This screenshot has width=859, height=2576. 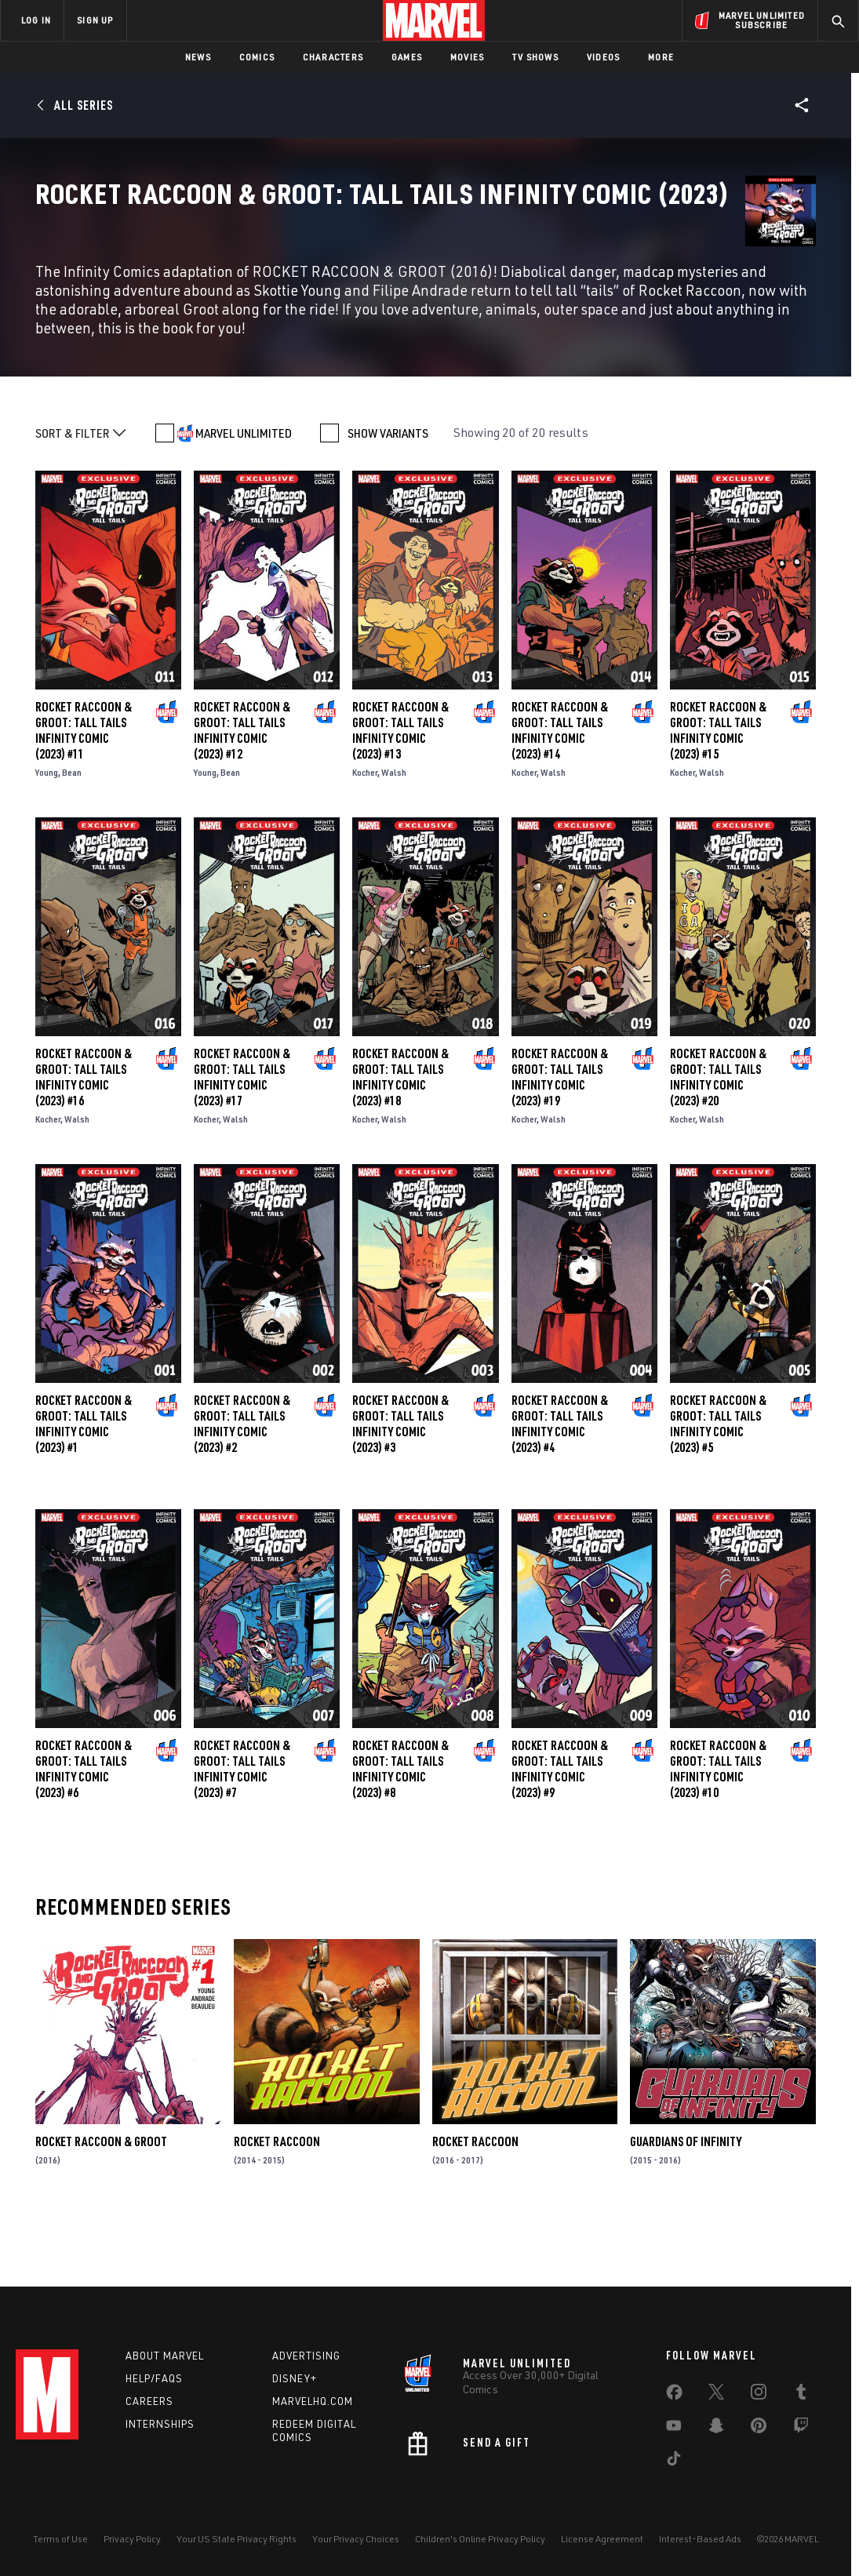 I want to click on Games, so click(x=406, y=57).